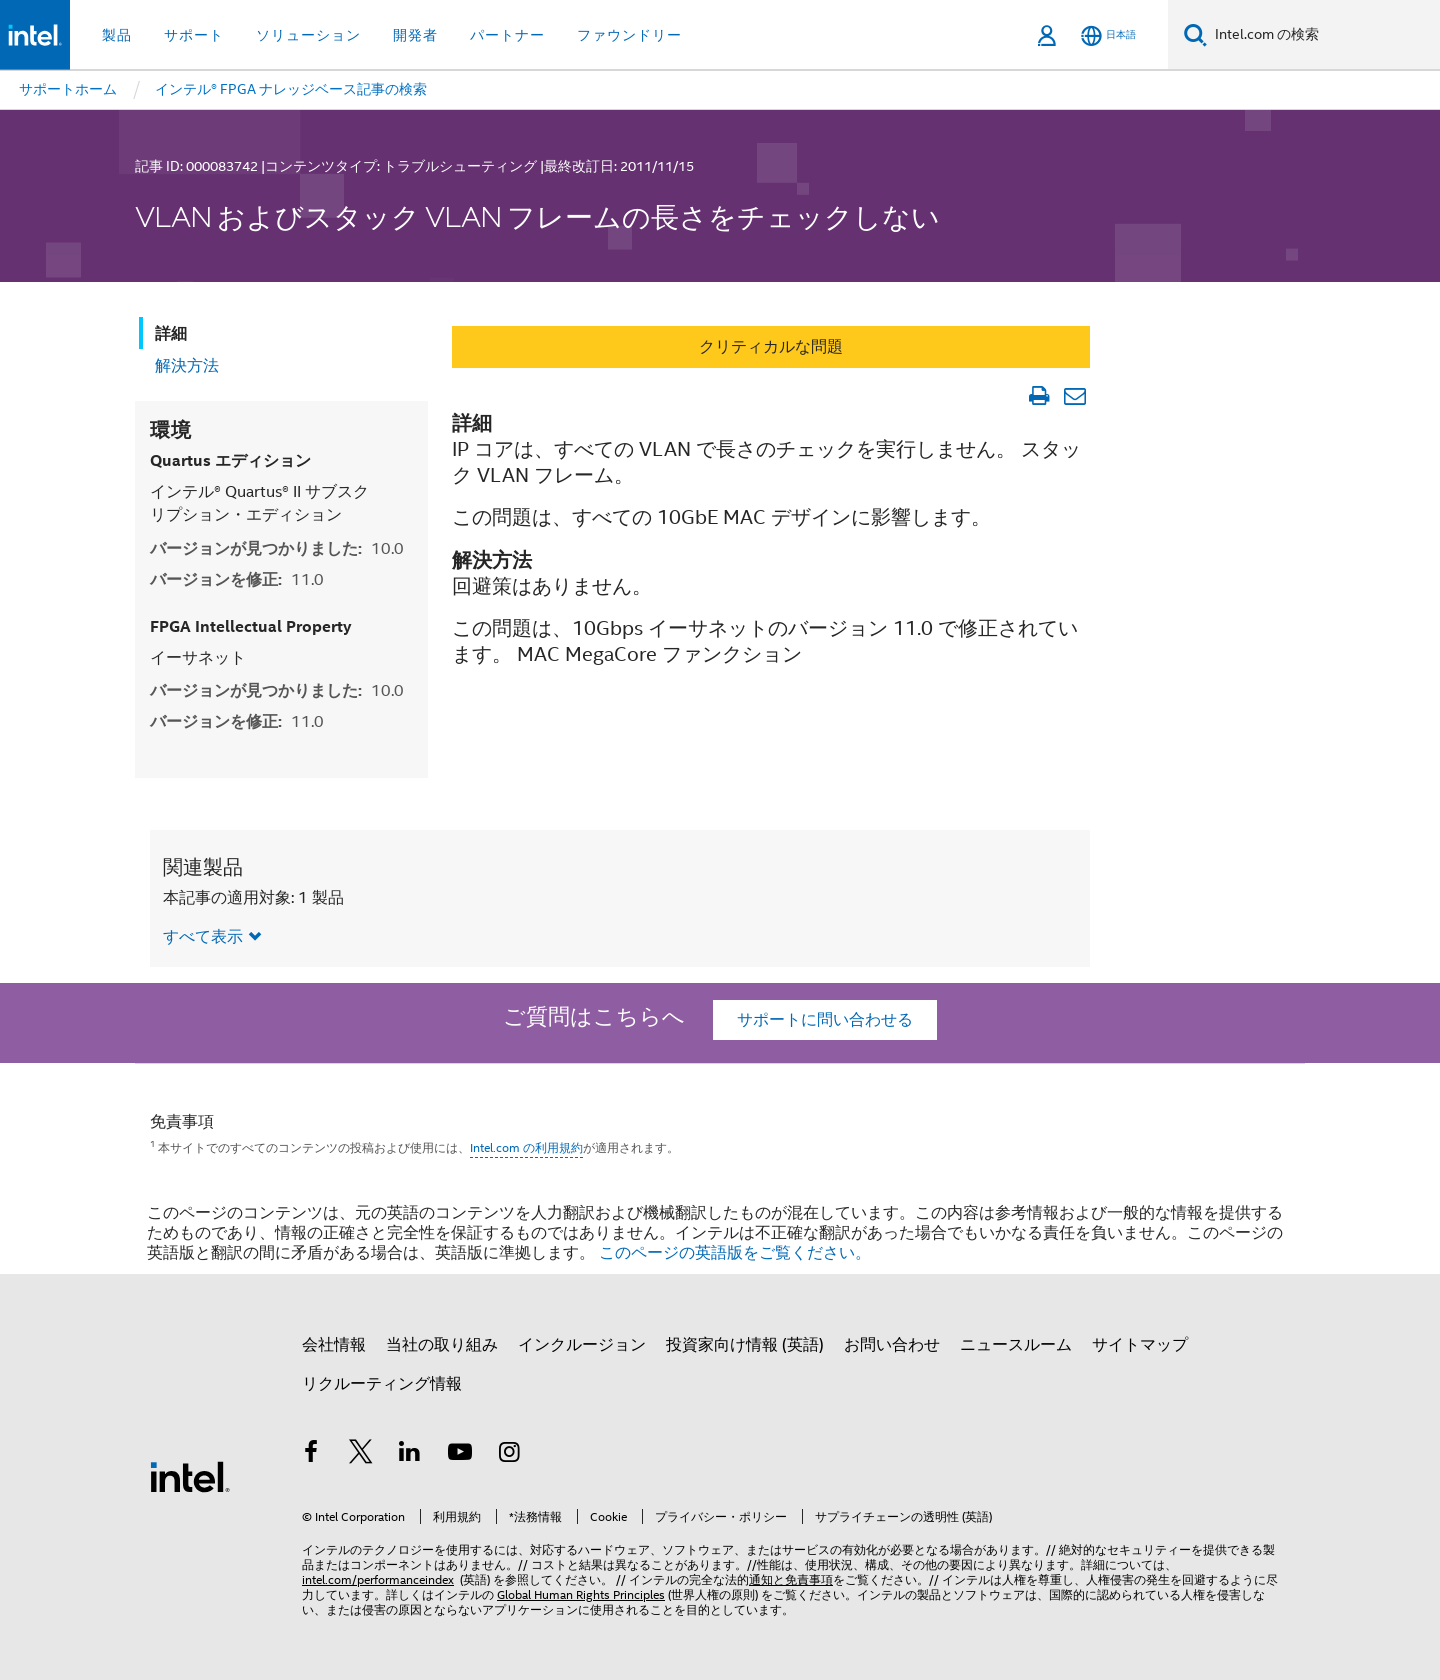 This screenshot has height=1680, width=1440. Describe the element at coordinates (68, 89) in the screenshot. I see `サポートホーム` at that location.